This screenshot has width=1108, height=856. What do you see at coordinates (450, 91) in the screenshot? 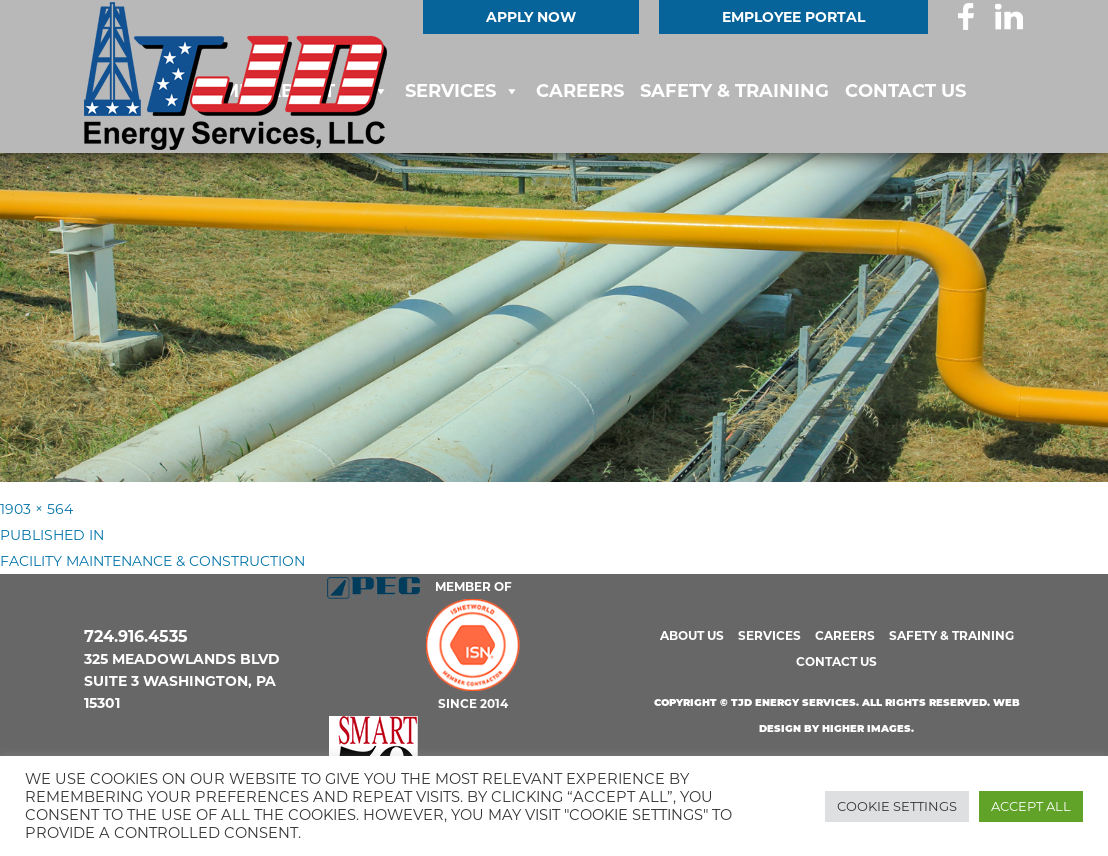
I see `Services` at bounding box center [450, 91].